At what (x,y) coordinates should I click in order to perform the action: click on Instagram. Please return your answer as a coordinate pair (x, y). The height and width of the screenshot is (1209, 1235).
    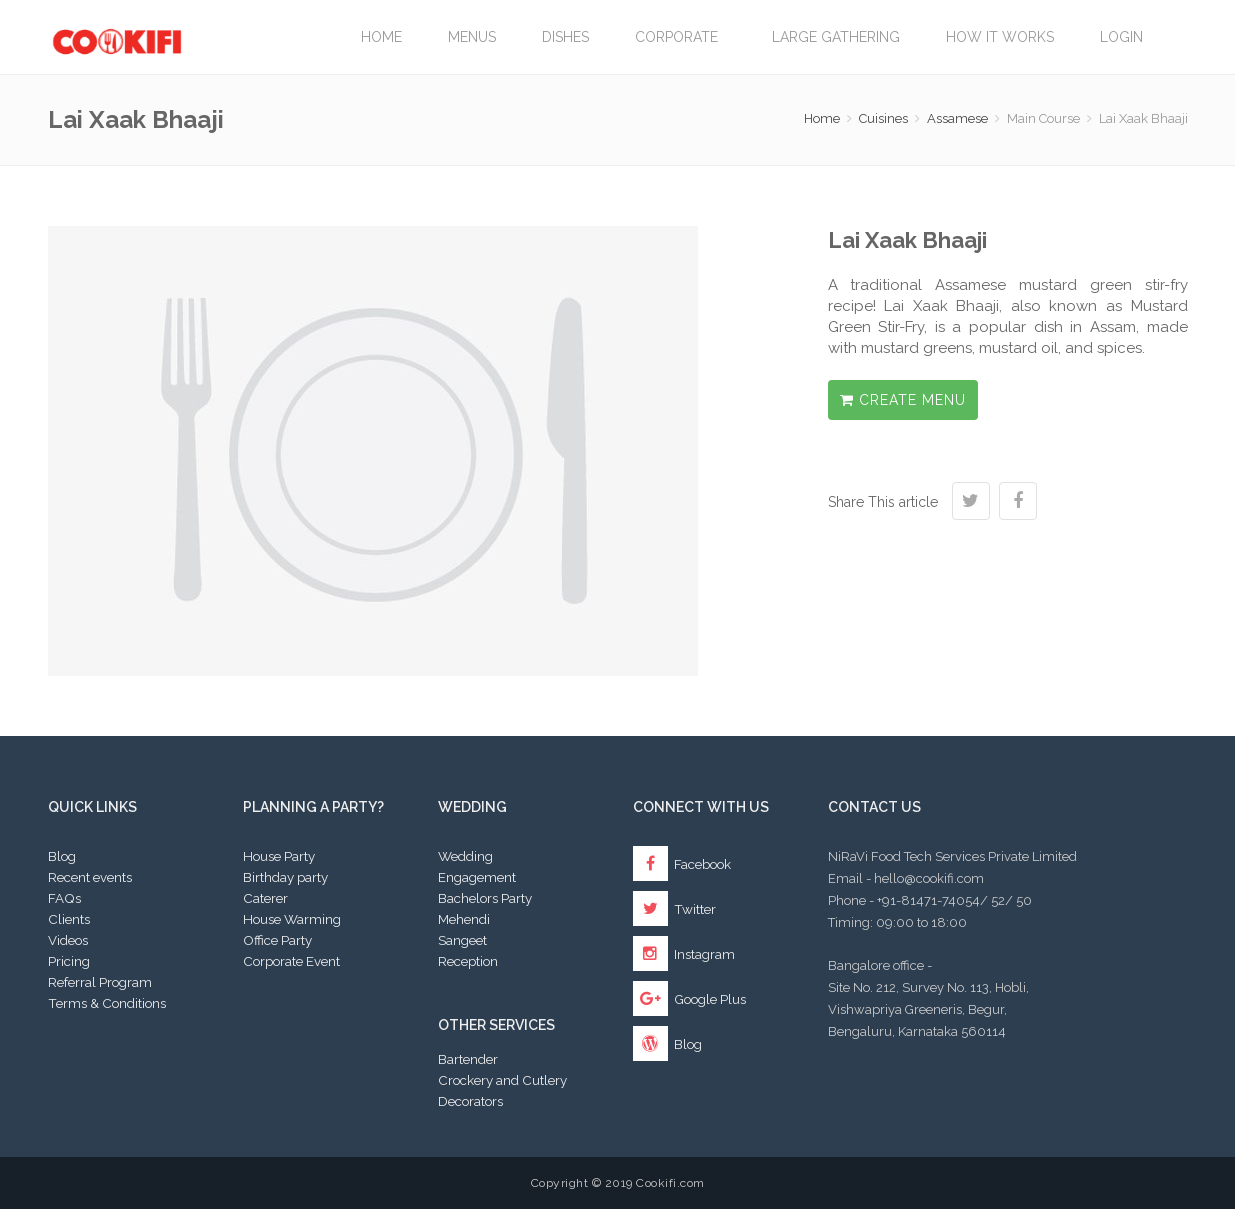
    Looking at the image, I should click on (684, 954).